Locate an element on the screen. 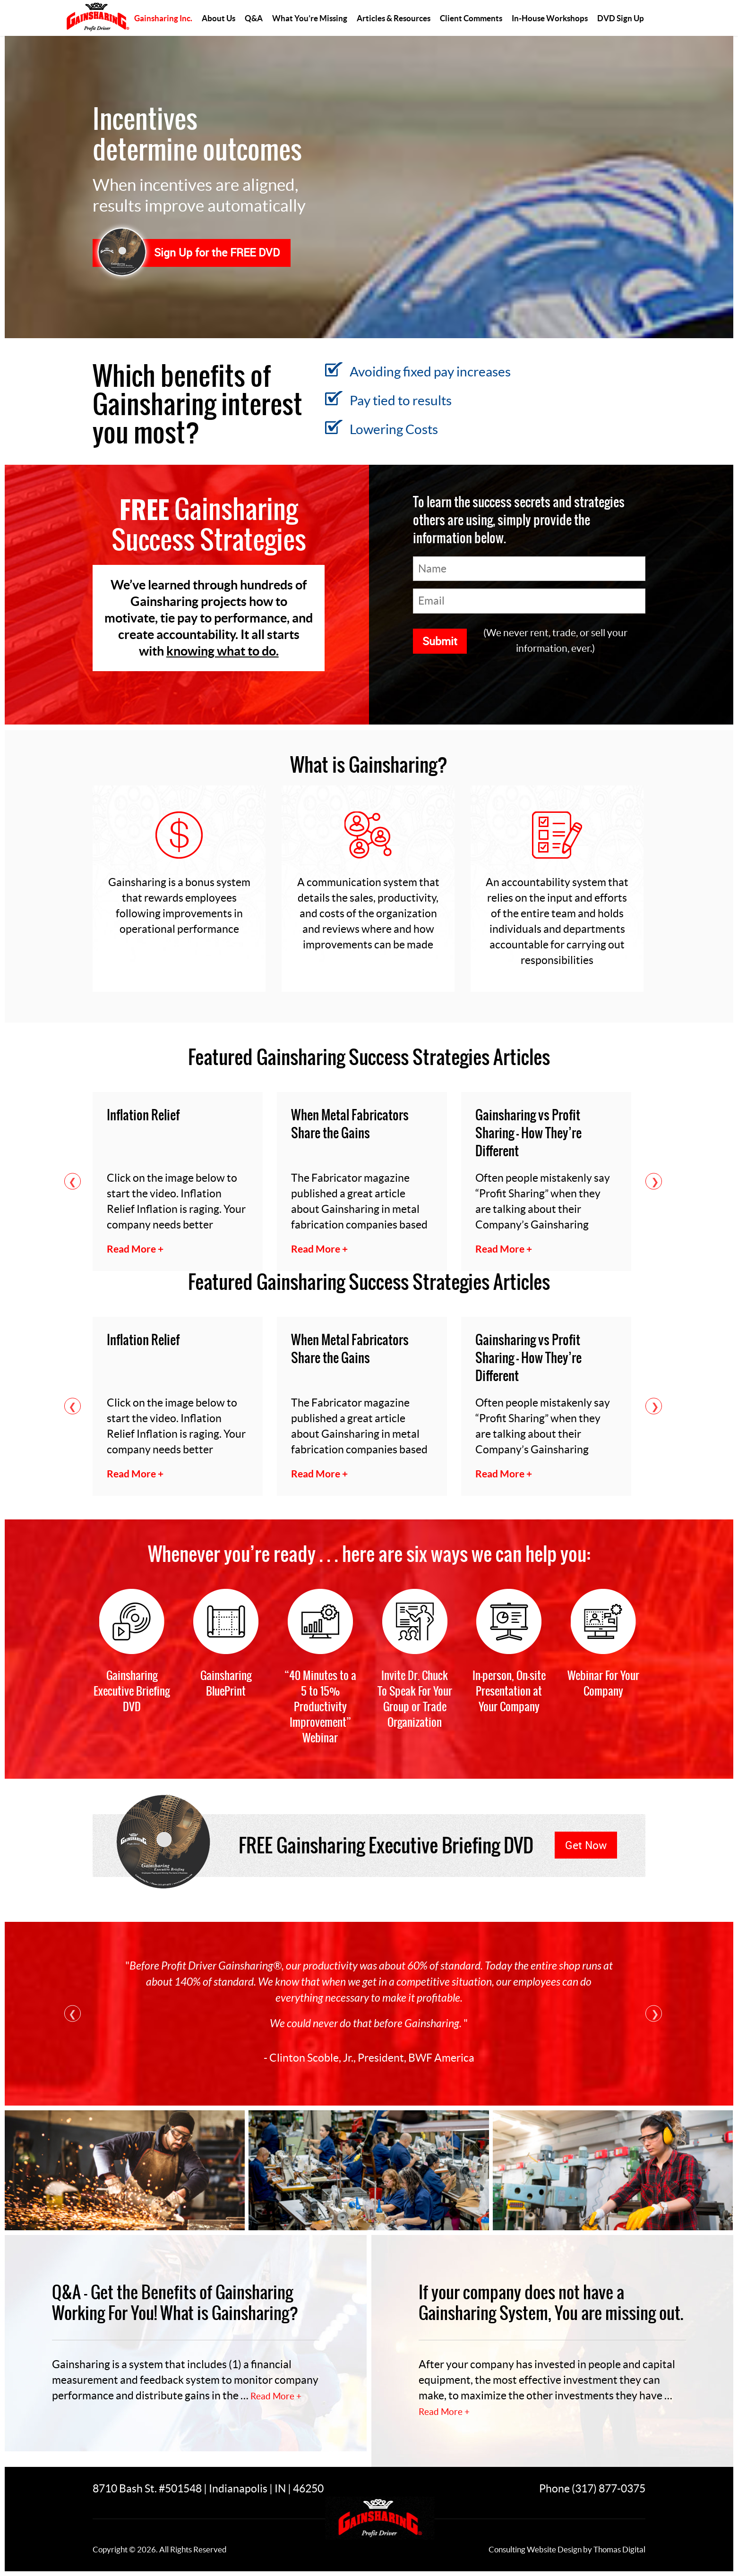  Get Now is located at coordinates (586, 1845).